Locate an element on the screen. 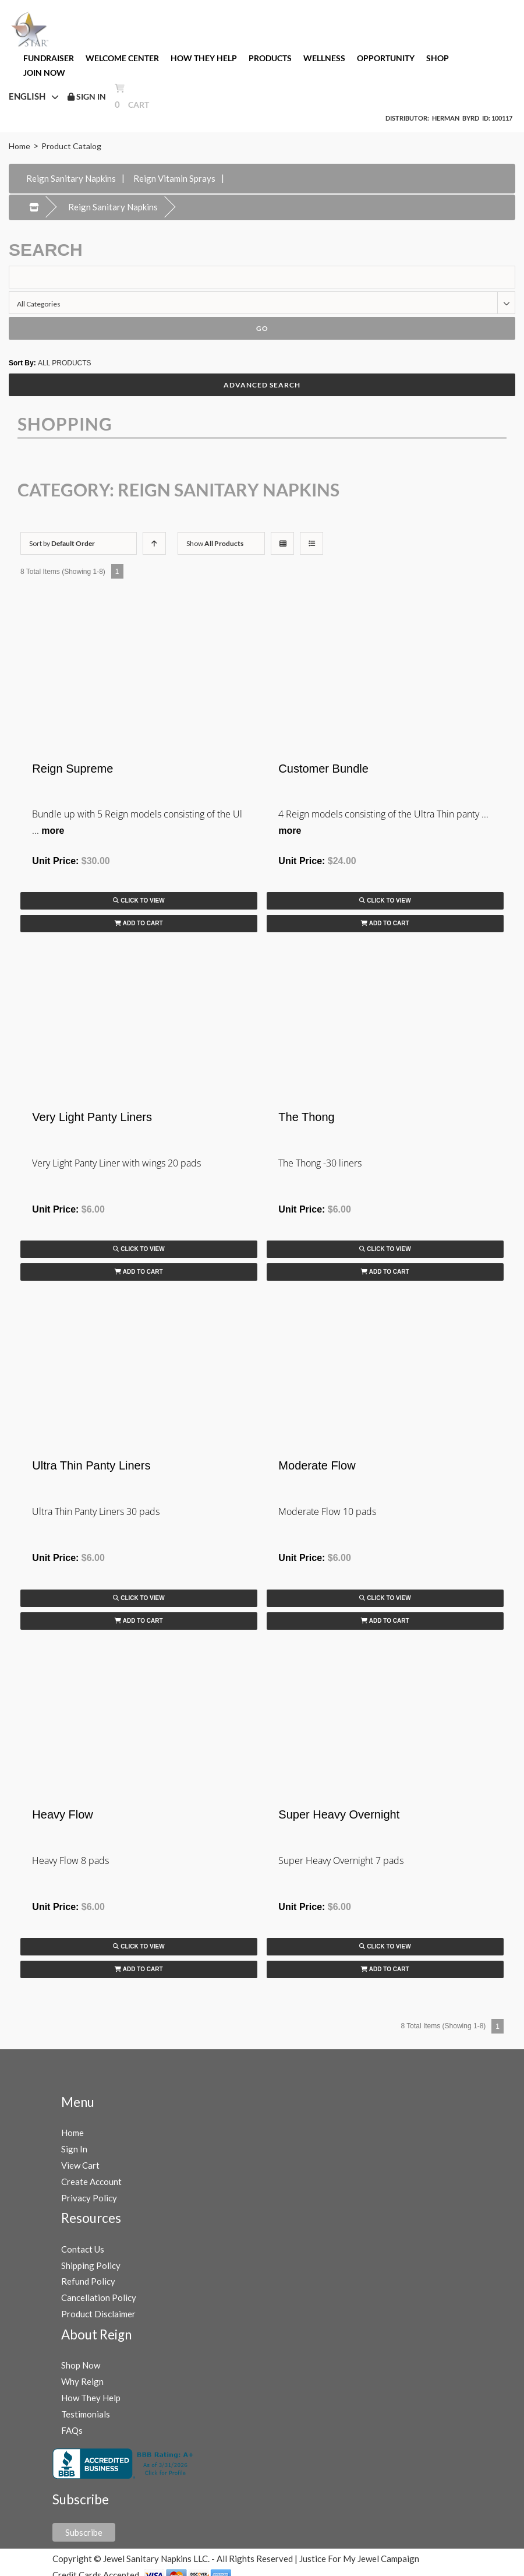  Heavy Flow is located at coordinates (62, 1814).